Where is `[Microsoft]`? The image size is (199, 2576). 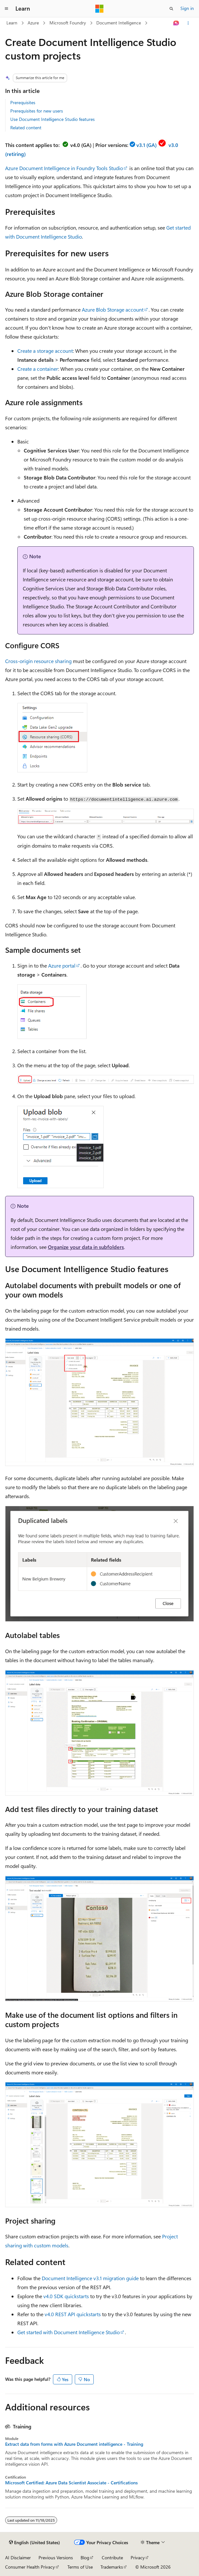
[Microsoft] is located at coordinates (99, 9).